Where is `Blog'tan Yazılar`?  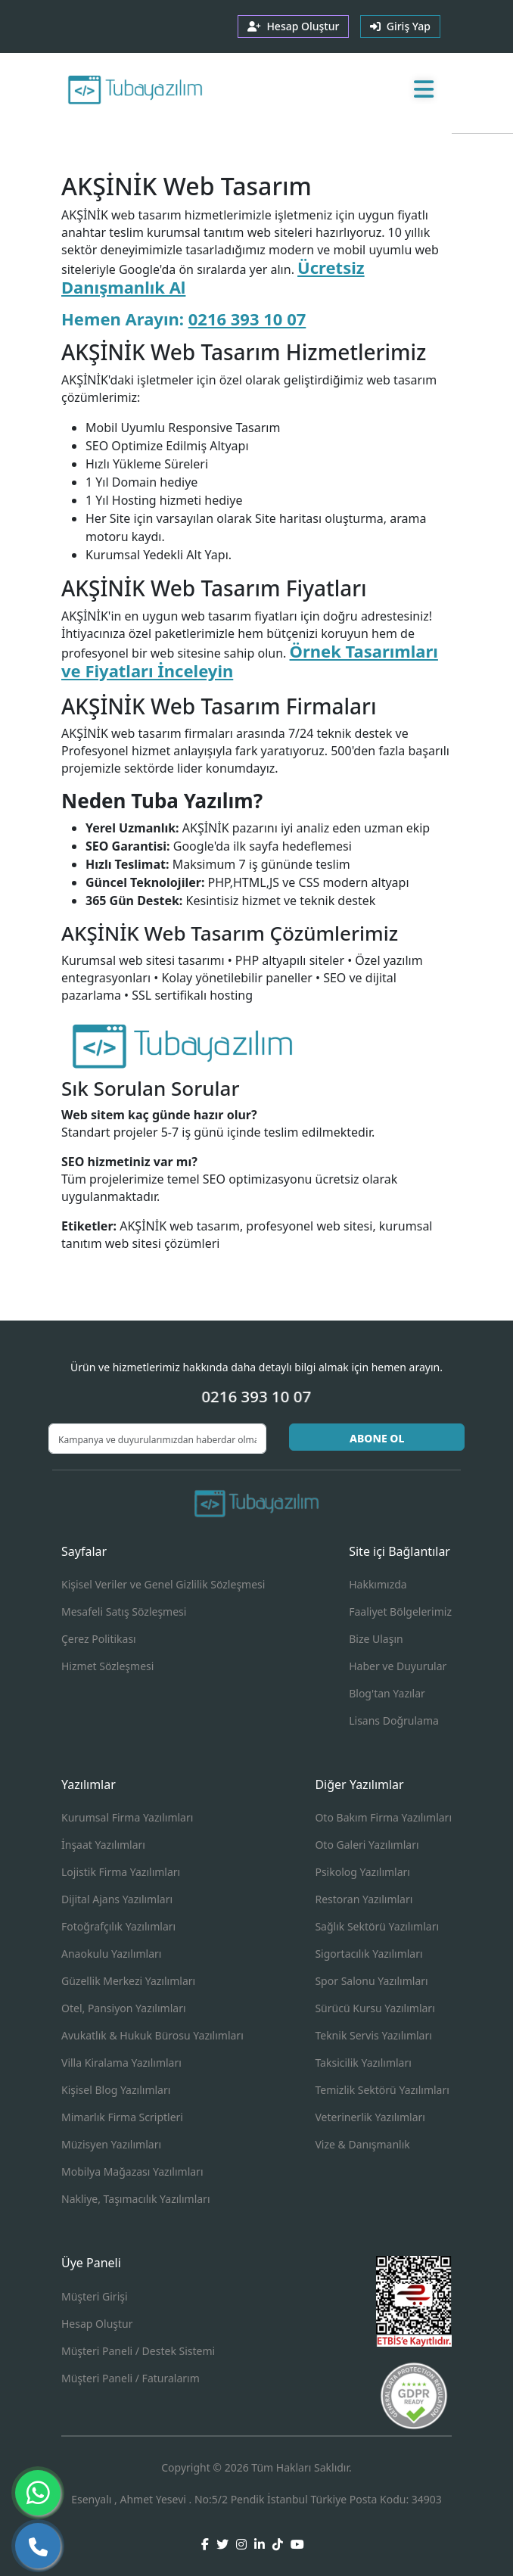
Blog'tan Yazılar is located at coordinates (387, 1693).